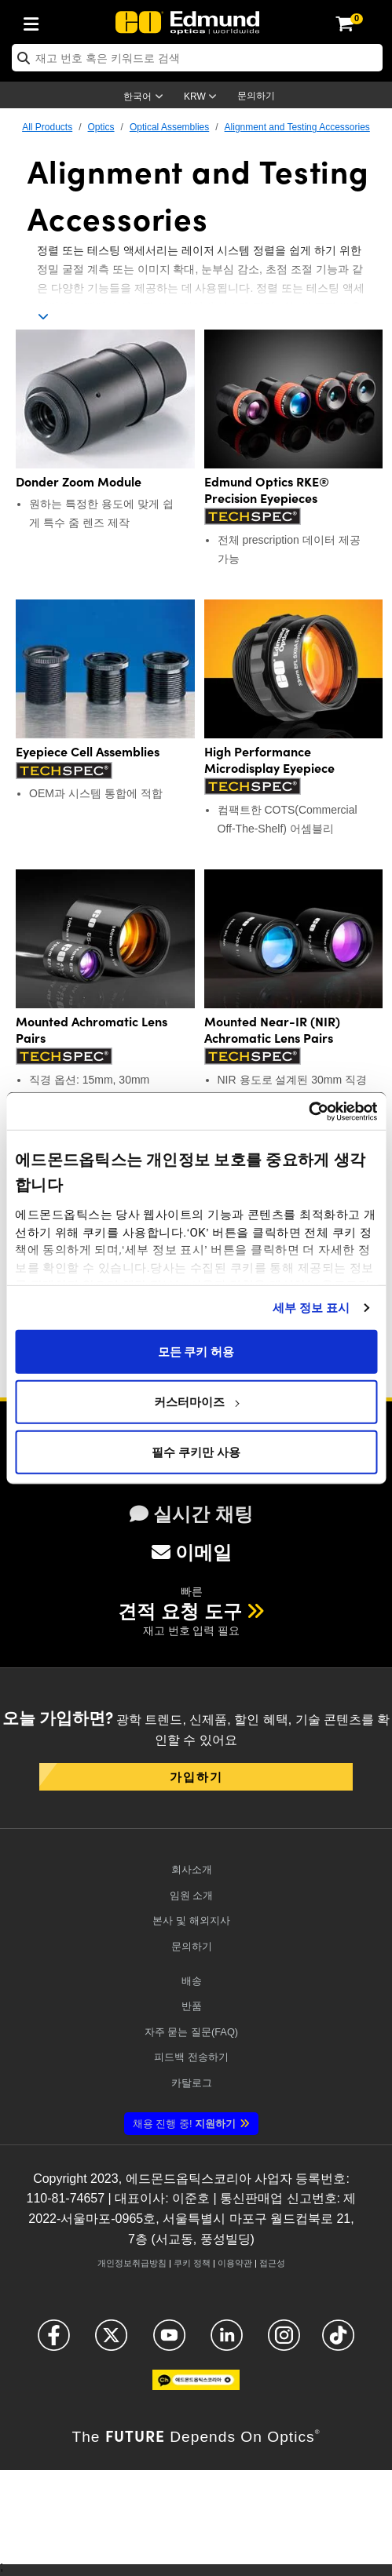 The height and width of the screenshot is (2576, 392). I want to click on 임원 소개, so click(192, 1895).